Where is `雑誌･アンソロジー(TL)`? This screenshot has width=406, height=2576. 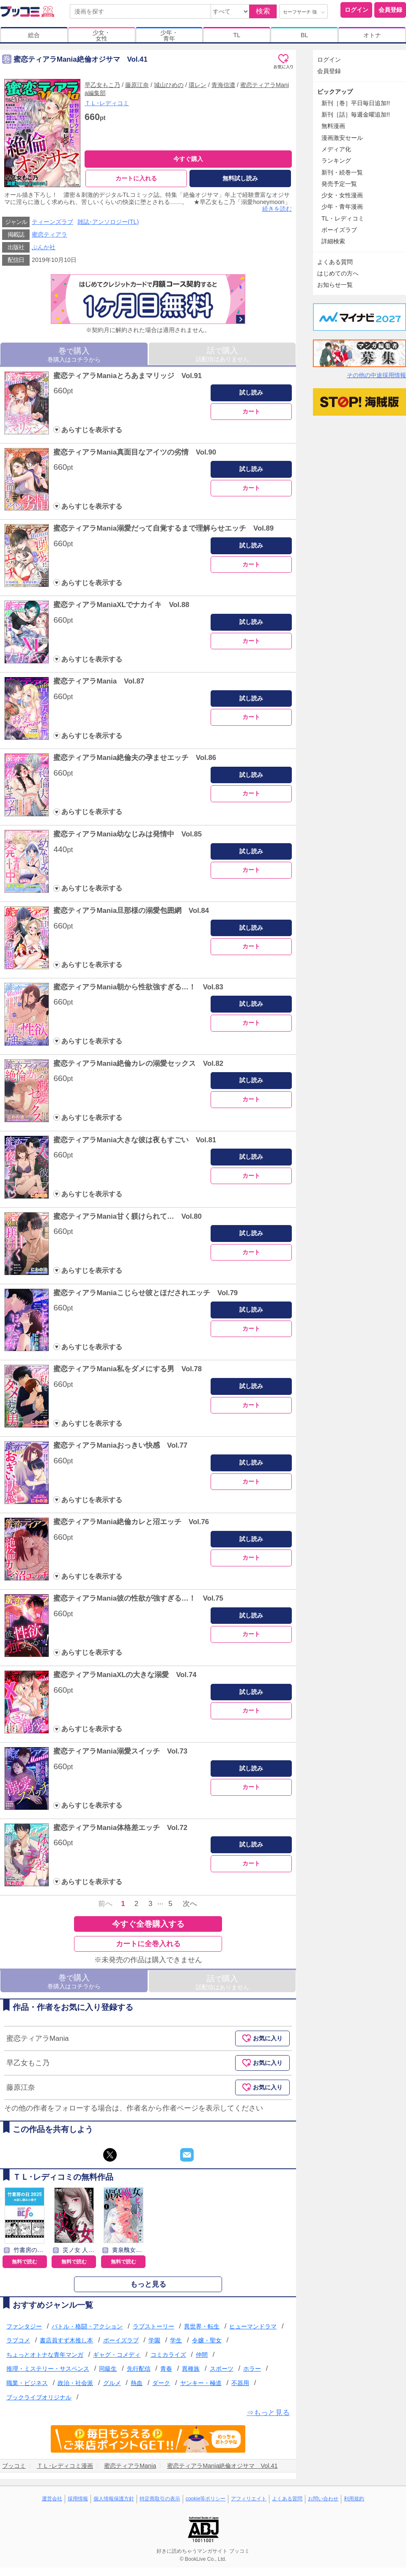
雑誌･アンソロジー(TL) is located at coordinates (108, 221).